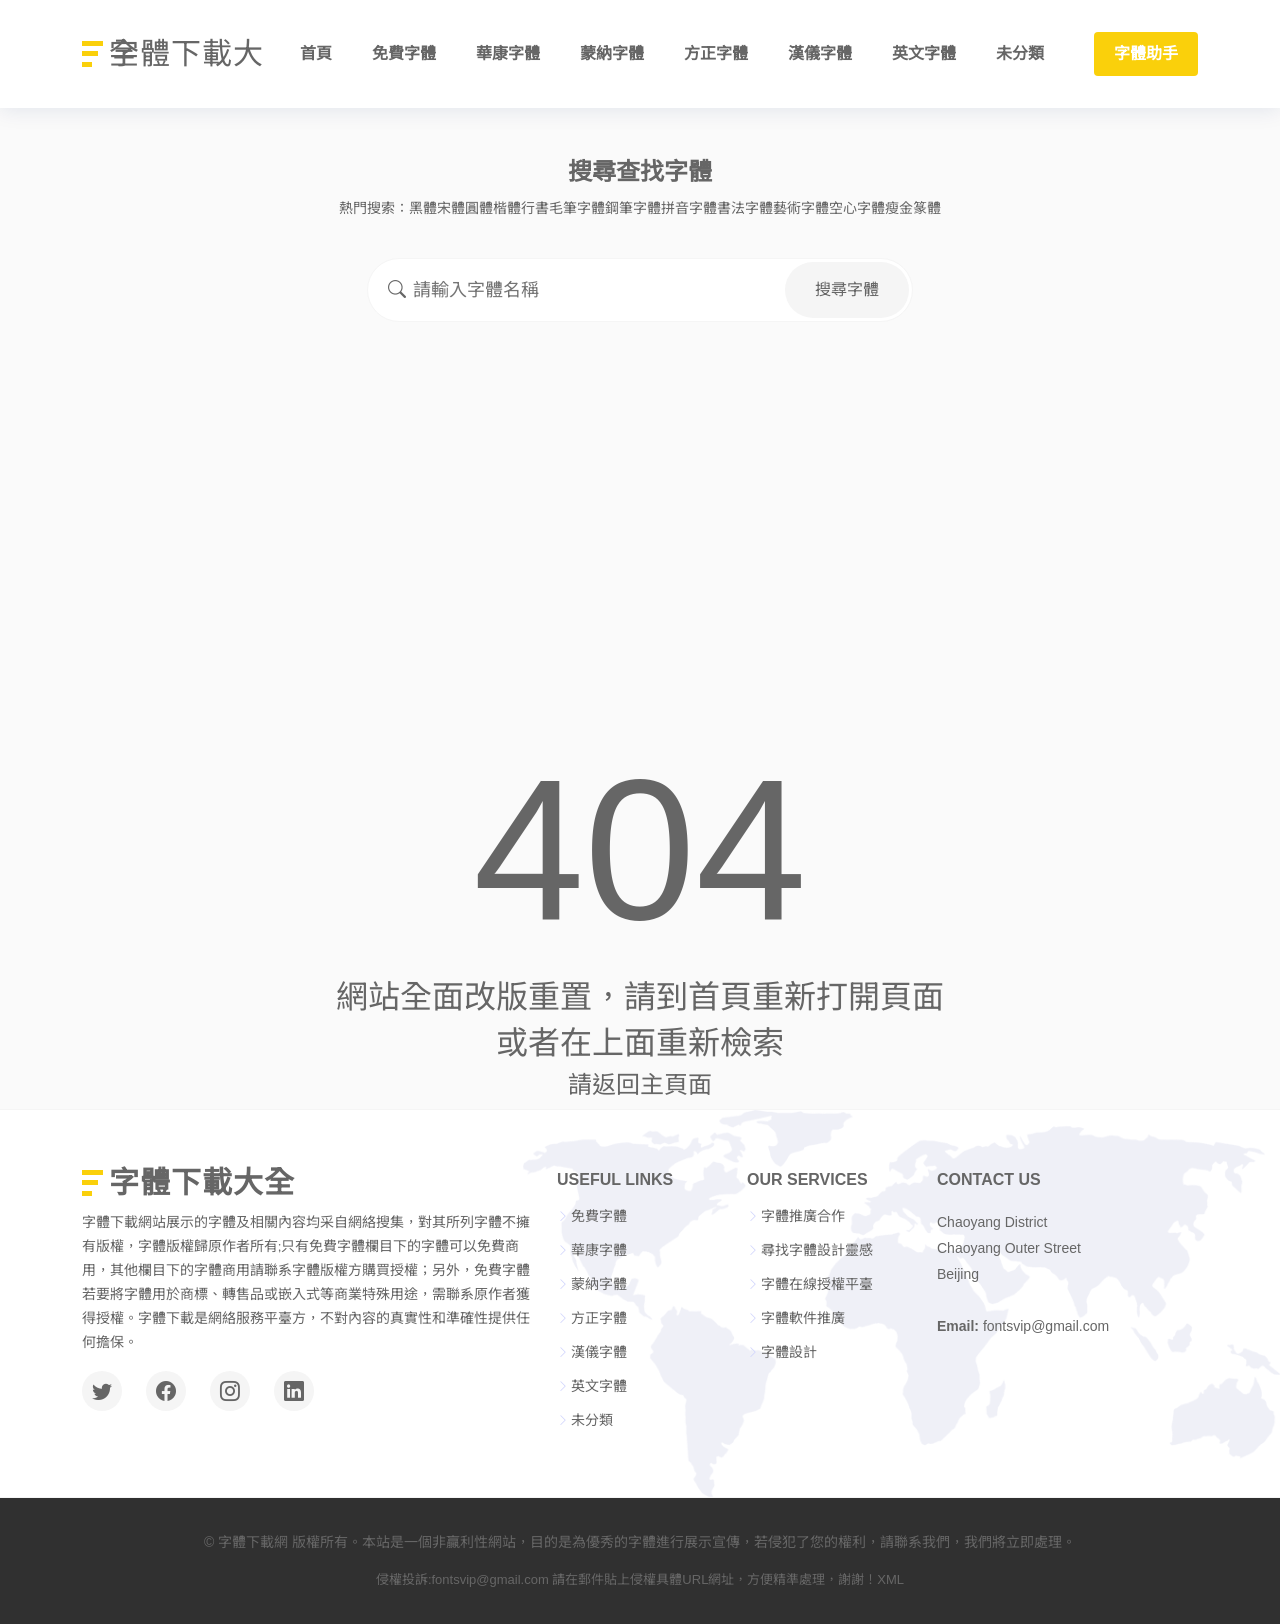  Describe the element at coordinates (316, 54) in the screenshot. I see `首頁` at that location.